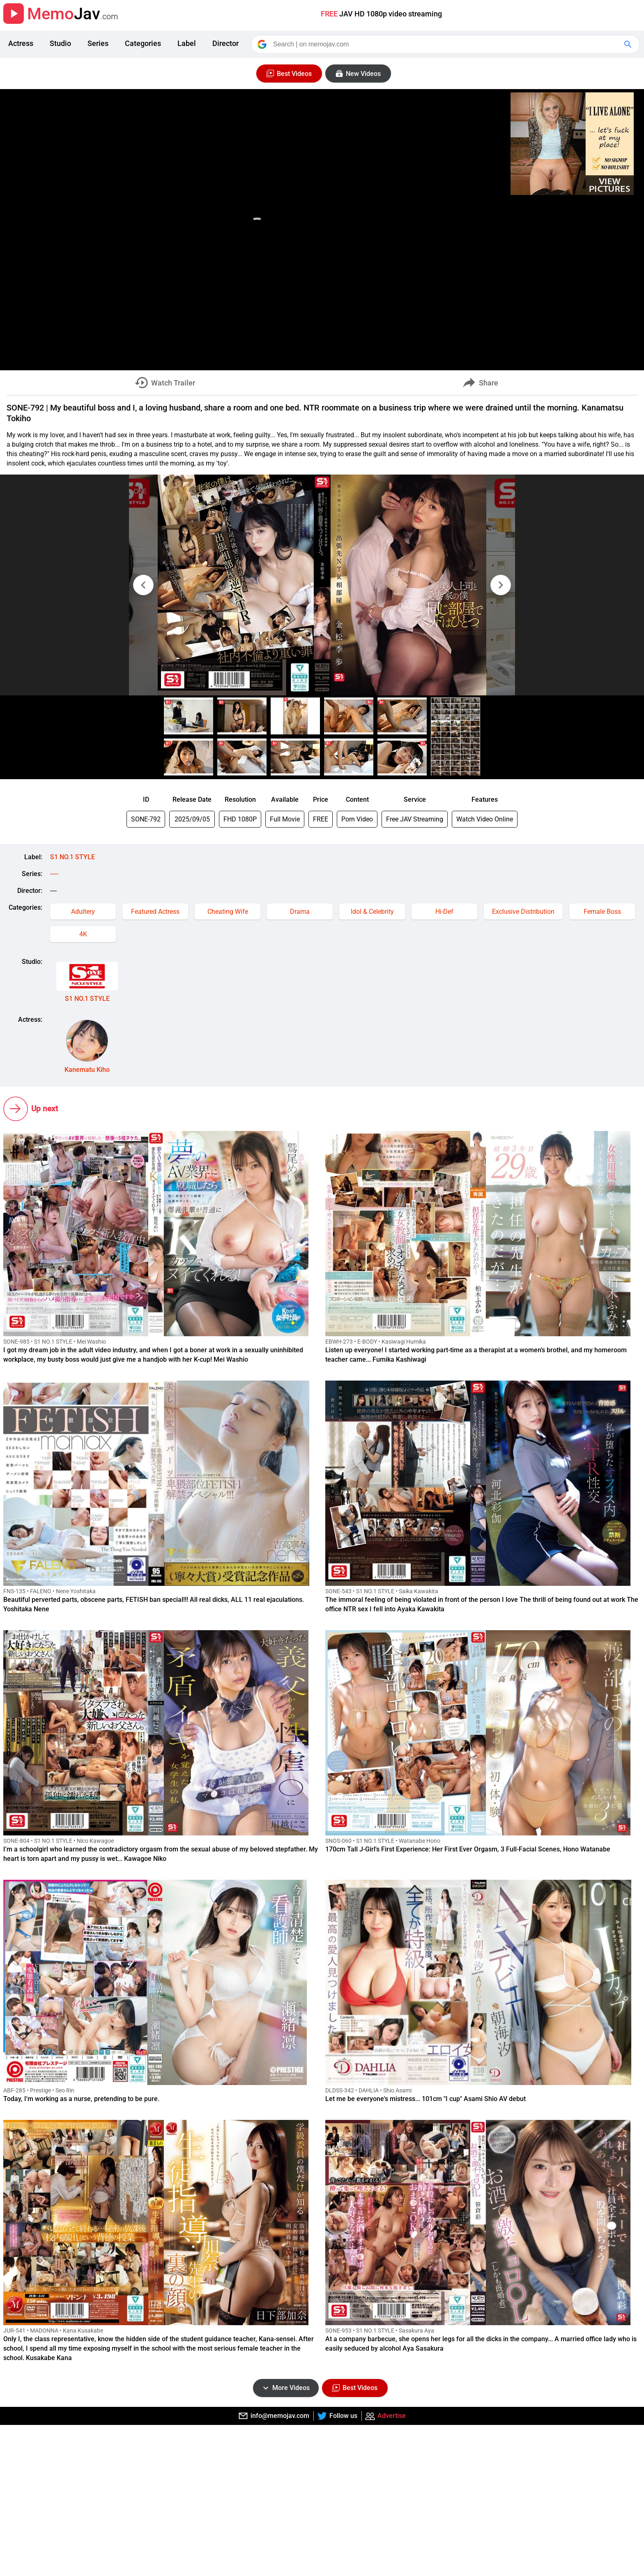  I want to click on Cheating Wife, so click(227, 911).